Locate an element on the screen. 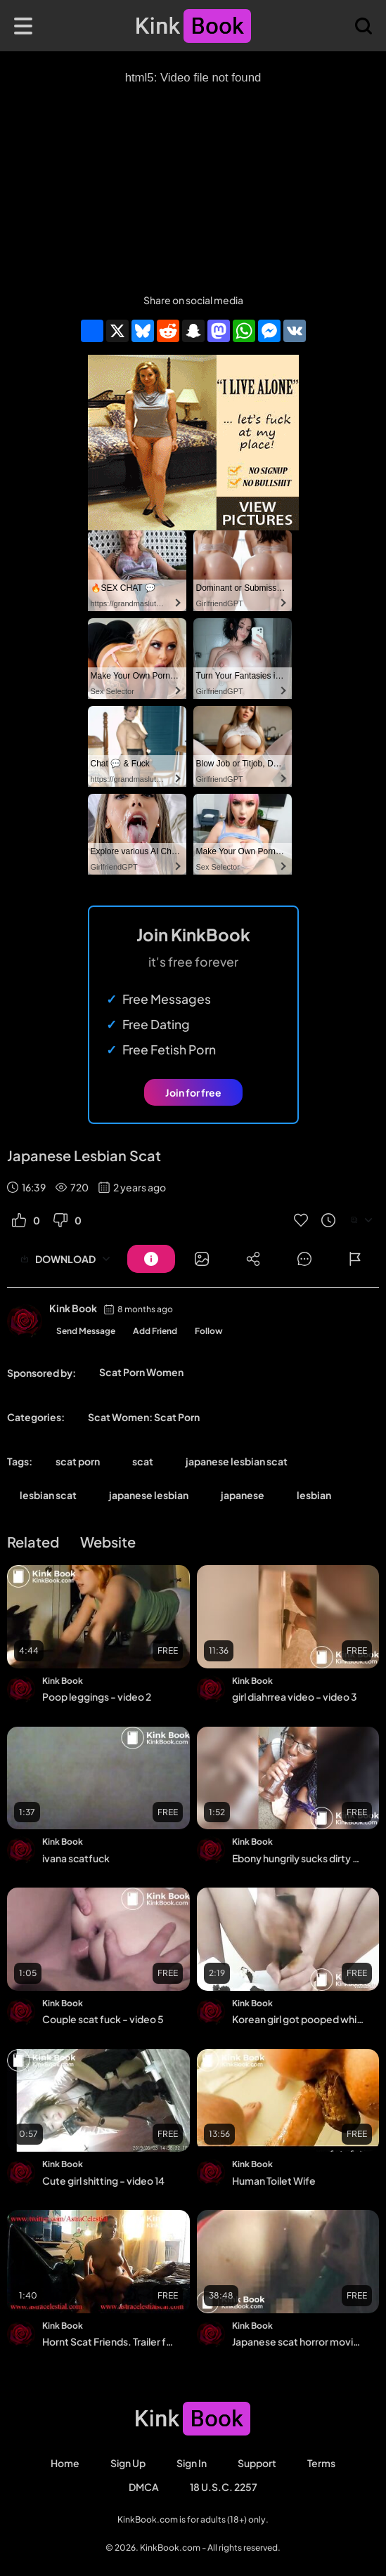  Home is located at coordinates (65, 2463).